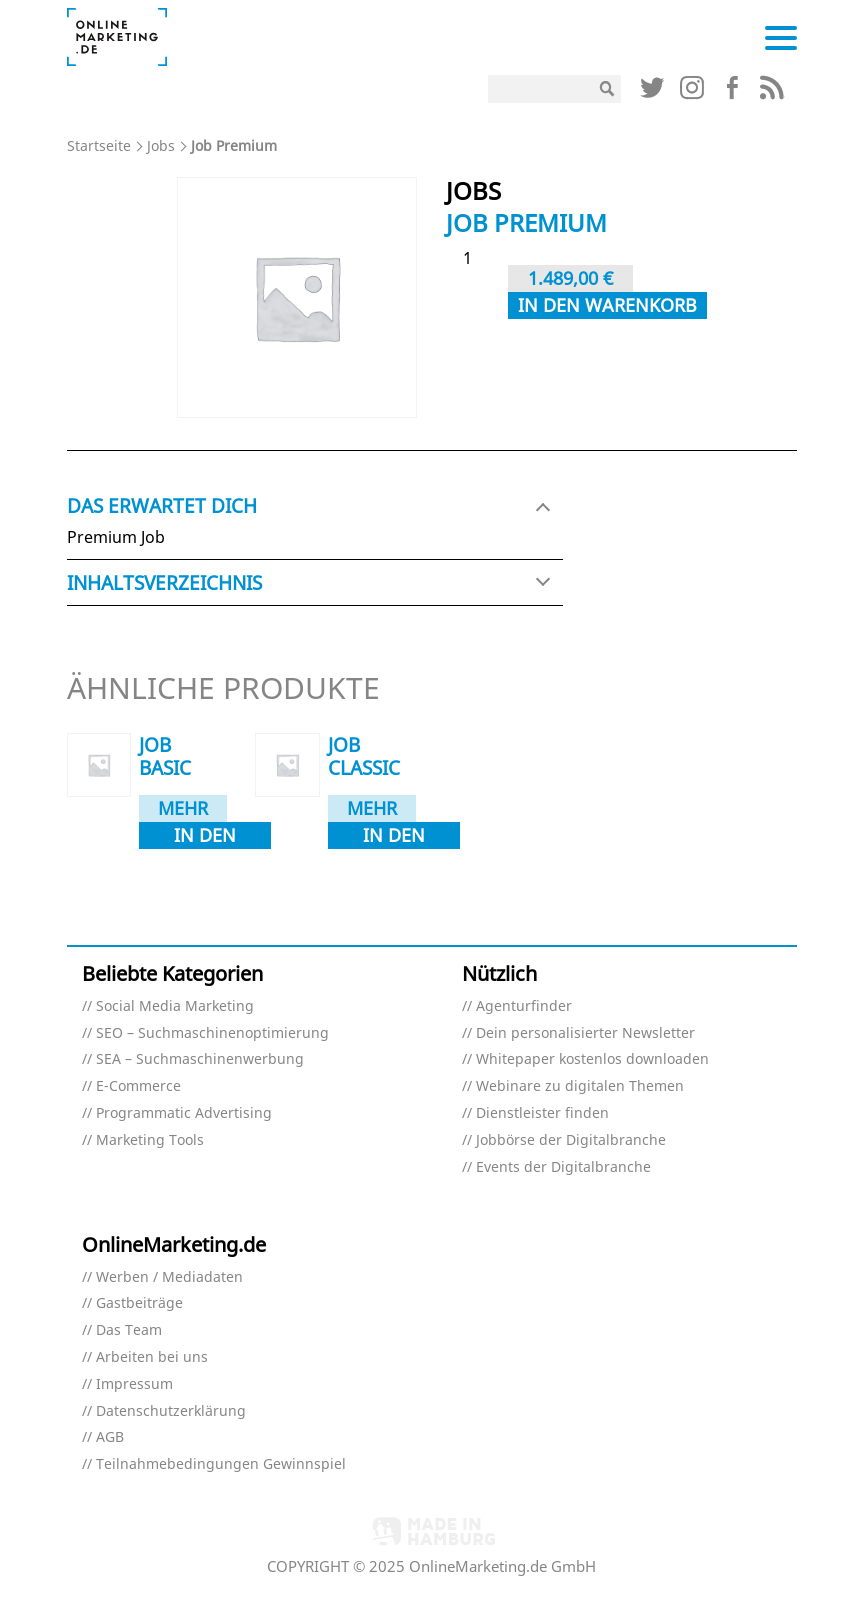  What do you see at coordinates (129, 1330) in the screenshot?
I see `Das Team` at bounding box center [129, 1330].